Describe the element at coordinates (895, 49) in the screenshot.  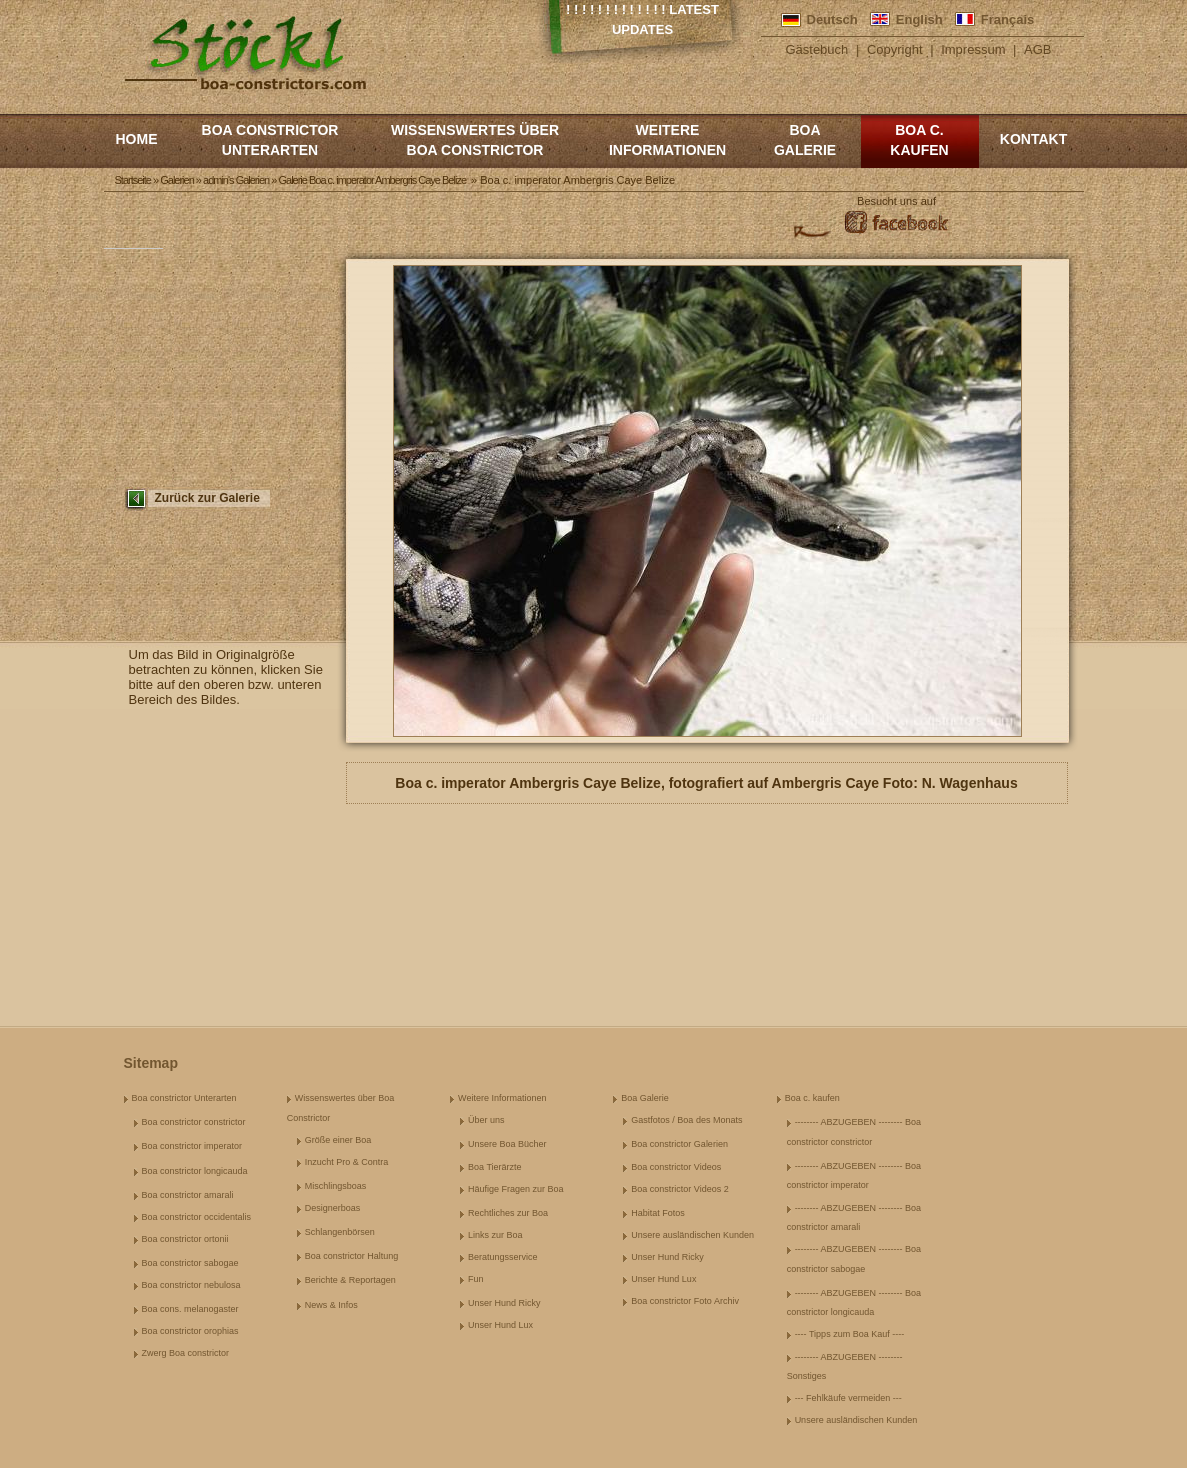
I see `Copyright` at that location.